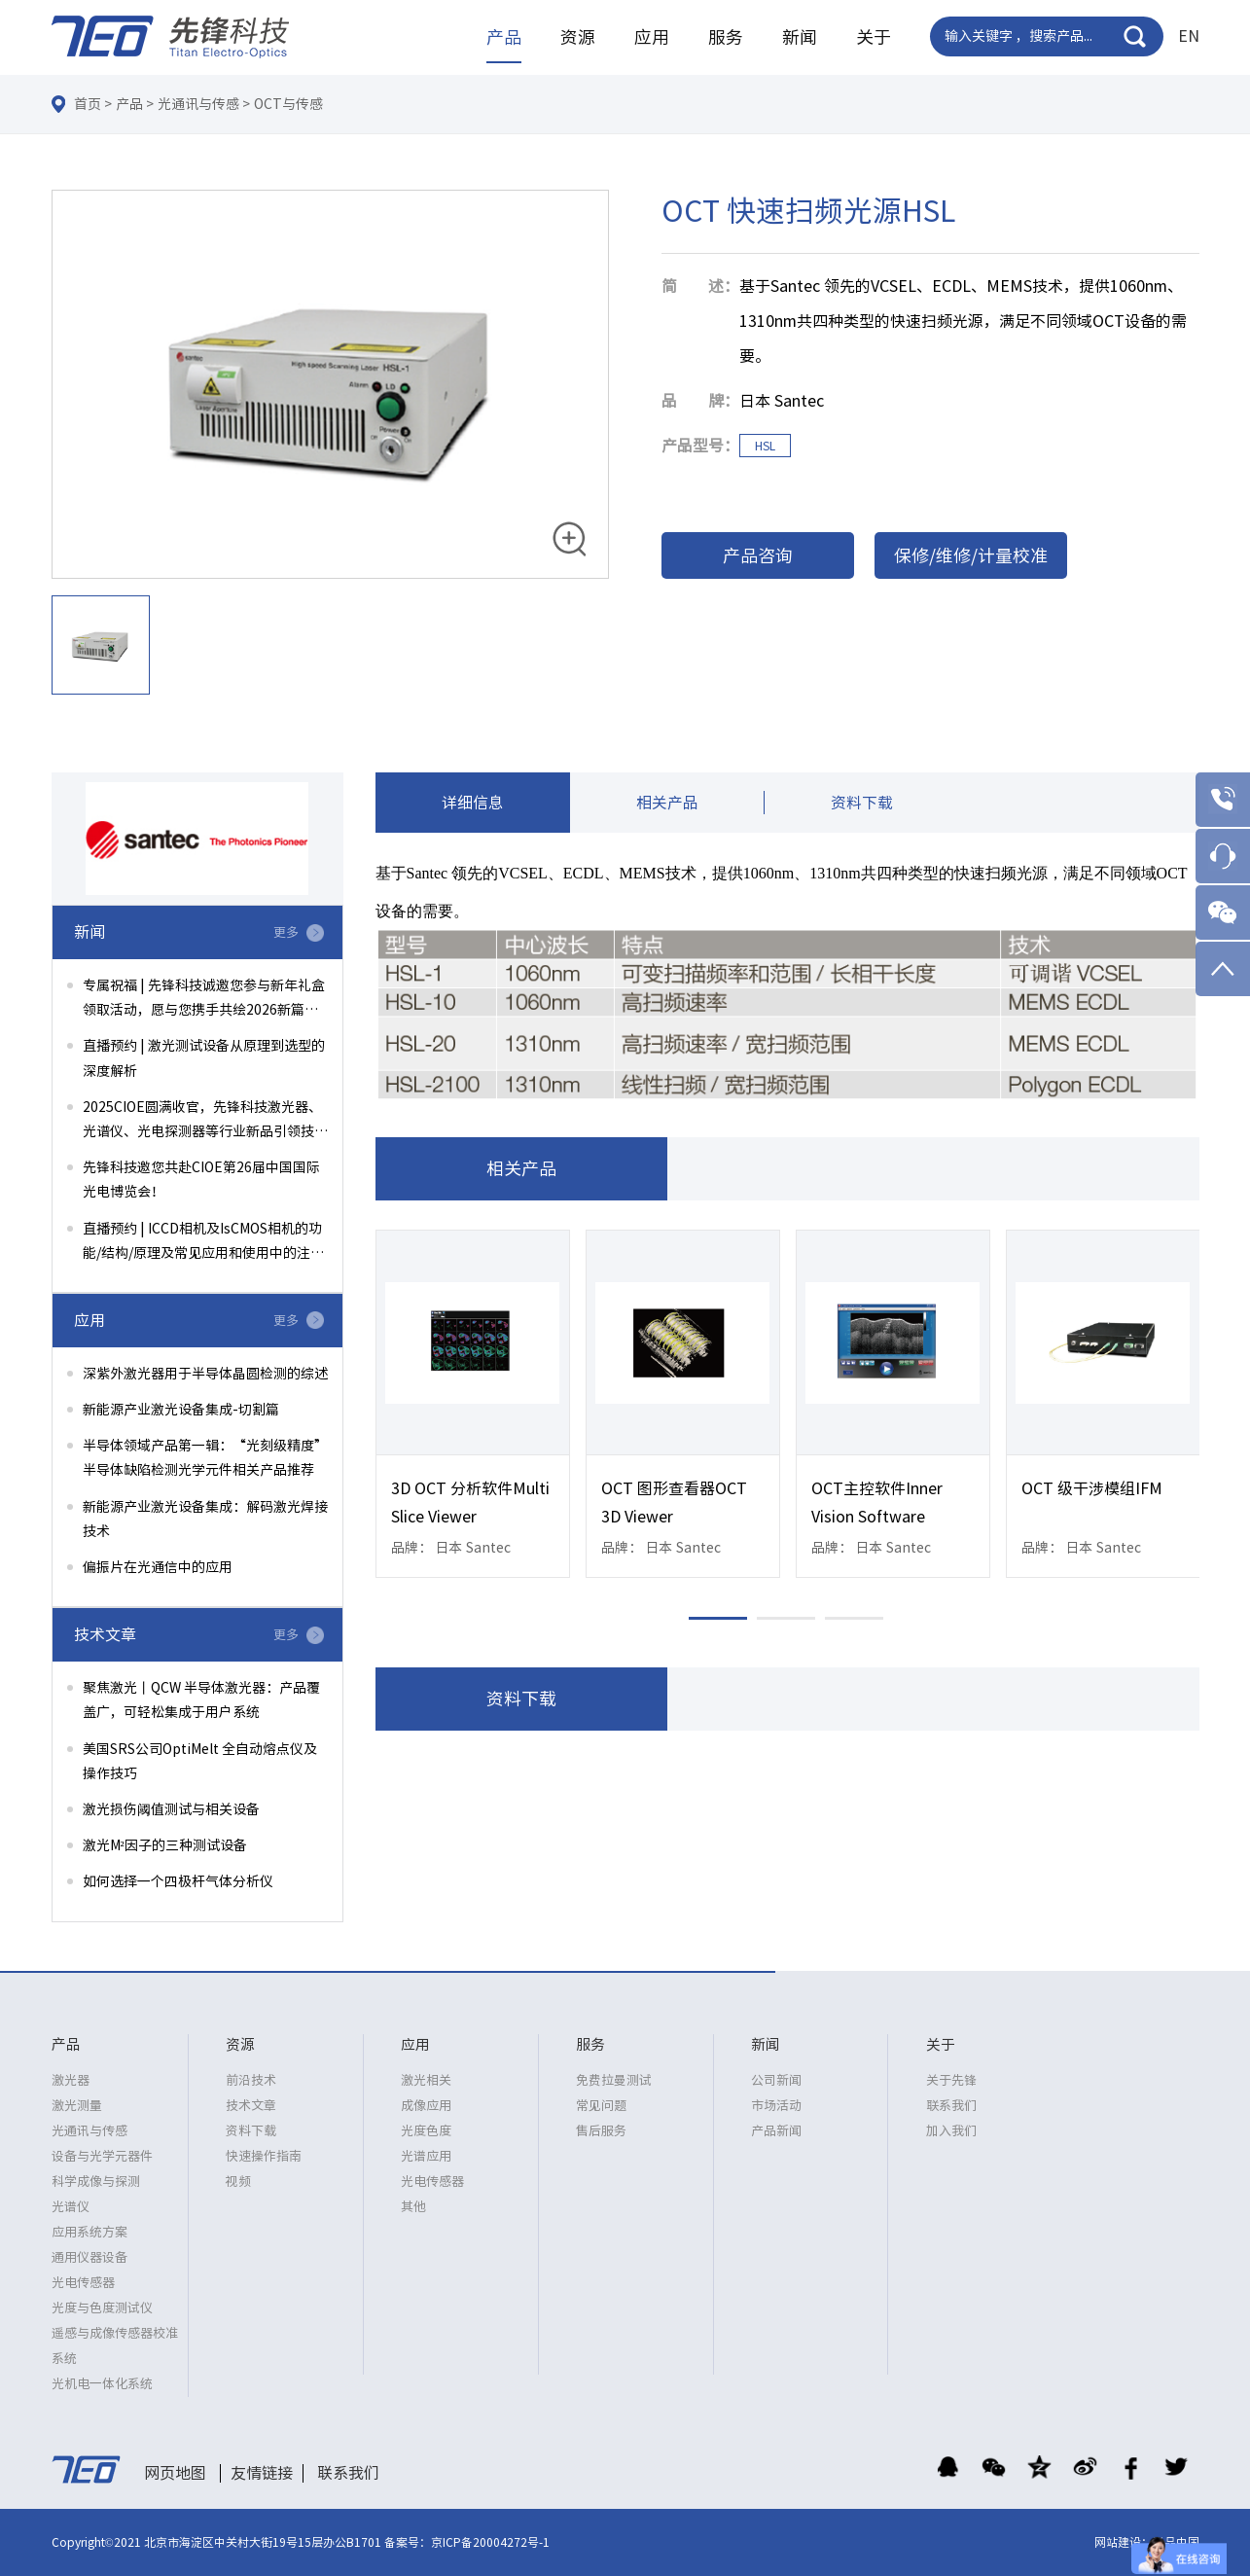 The width and height of the screenshot is (1250, 2576). What do you see at coordinates (776, 2080) in the screenshot?
I see `公司新闻` at bounding box center [776, 2080].